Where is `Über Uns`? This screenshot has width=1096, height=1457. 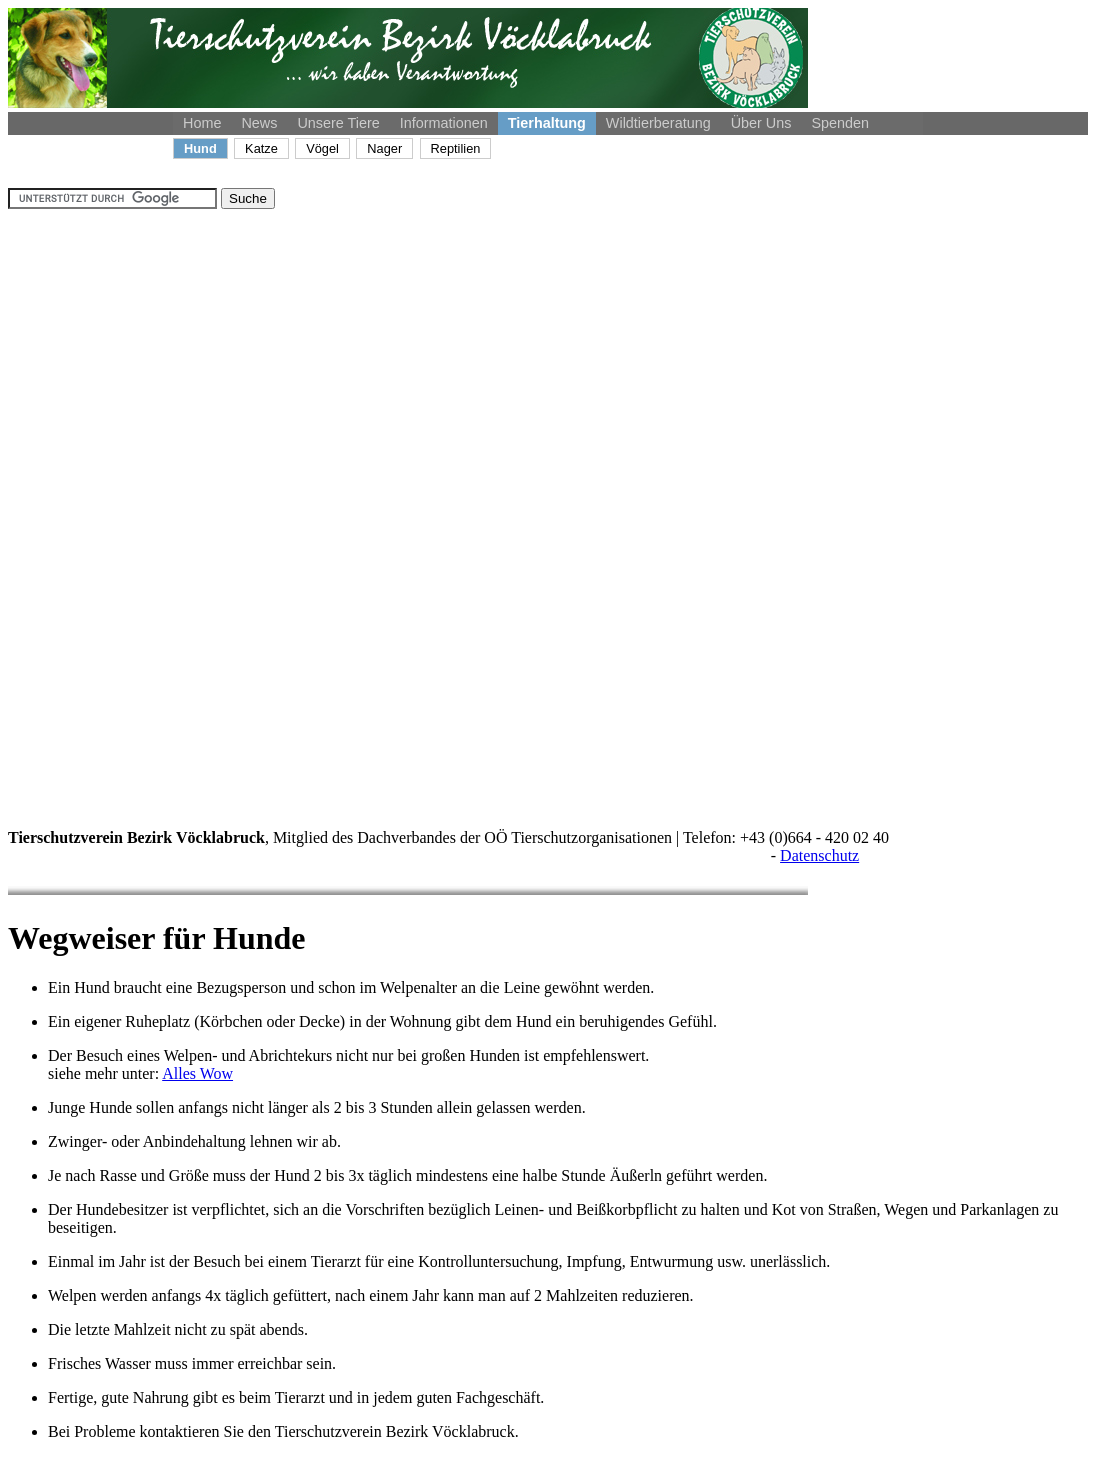
Über Uns is located at coordinates (761, 123).